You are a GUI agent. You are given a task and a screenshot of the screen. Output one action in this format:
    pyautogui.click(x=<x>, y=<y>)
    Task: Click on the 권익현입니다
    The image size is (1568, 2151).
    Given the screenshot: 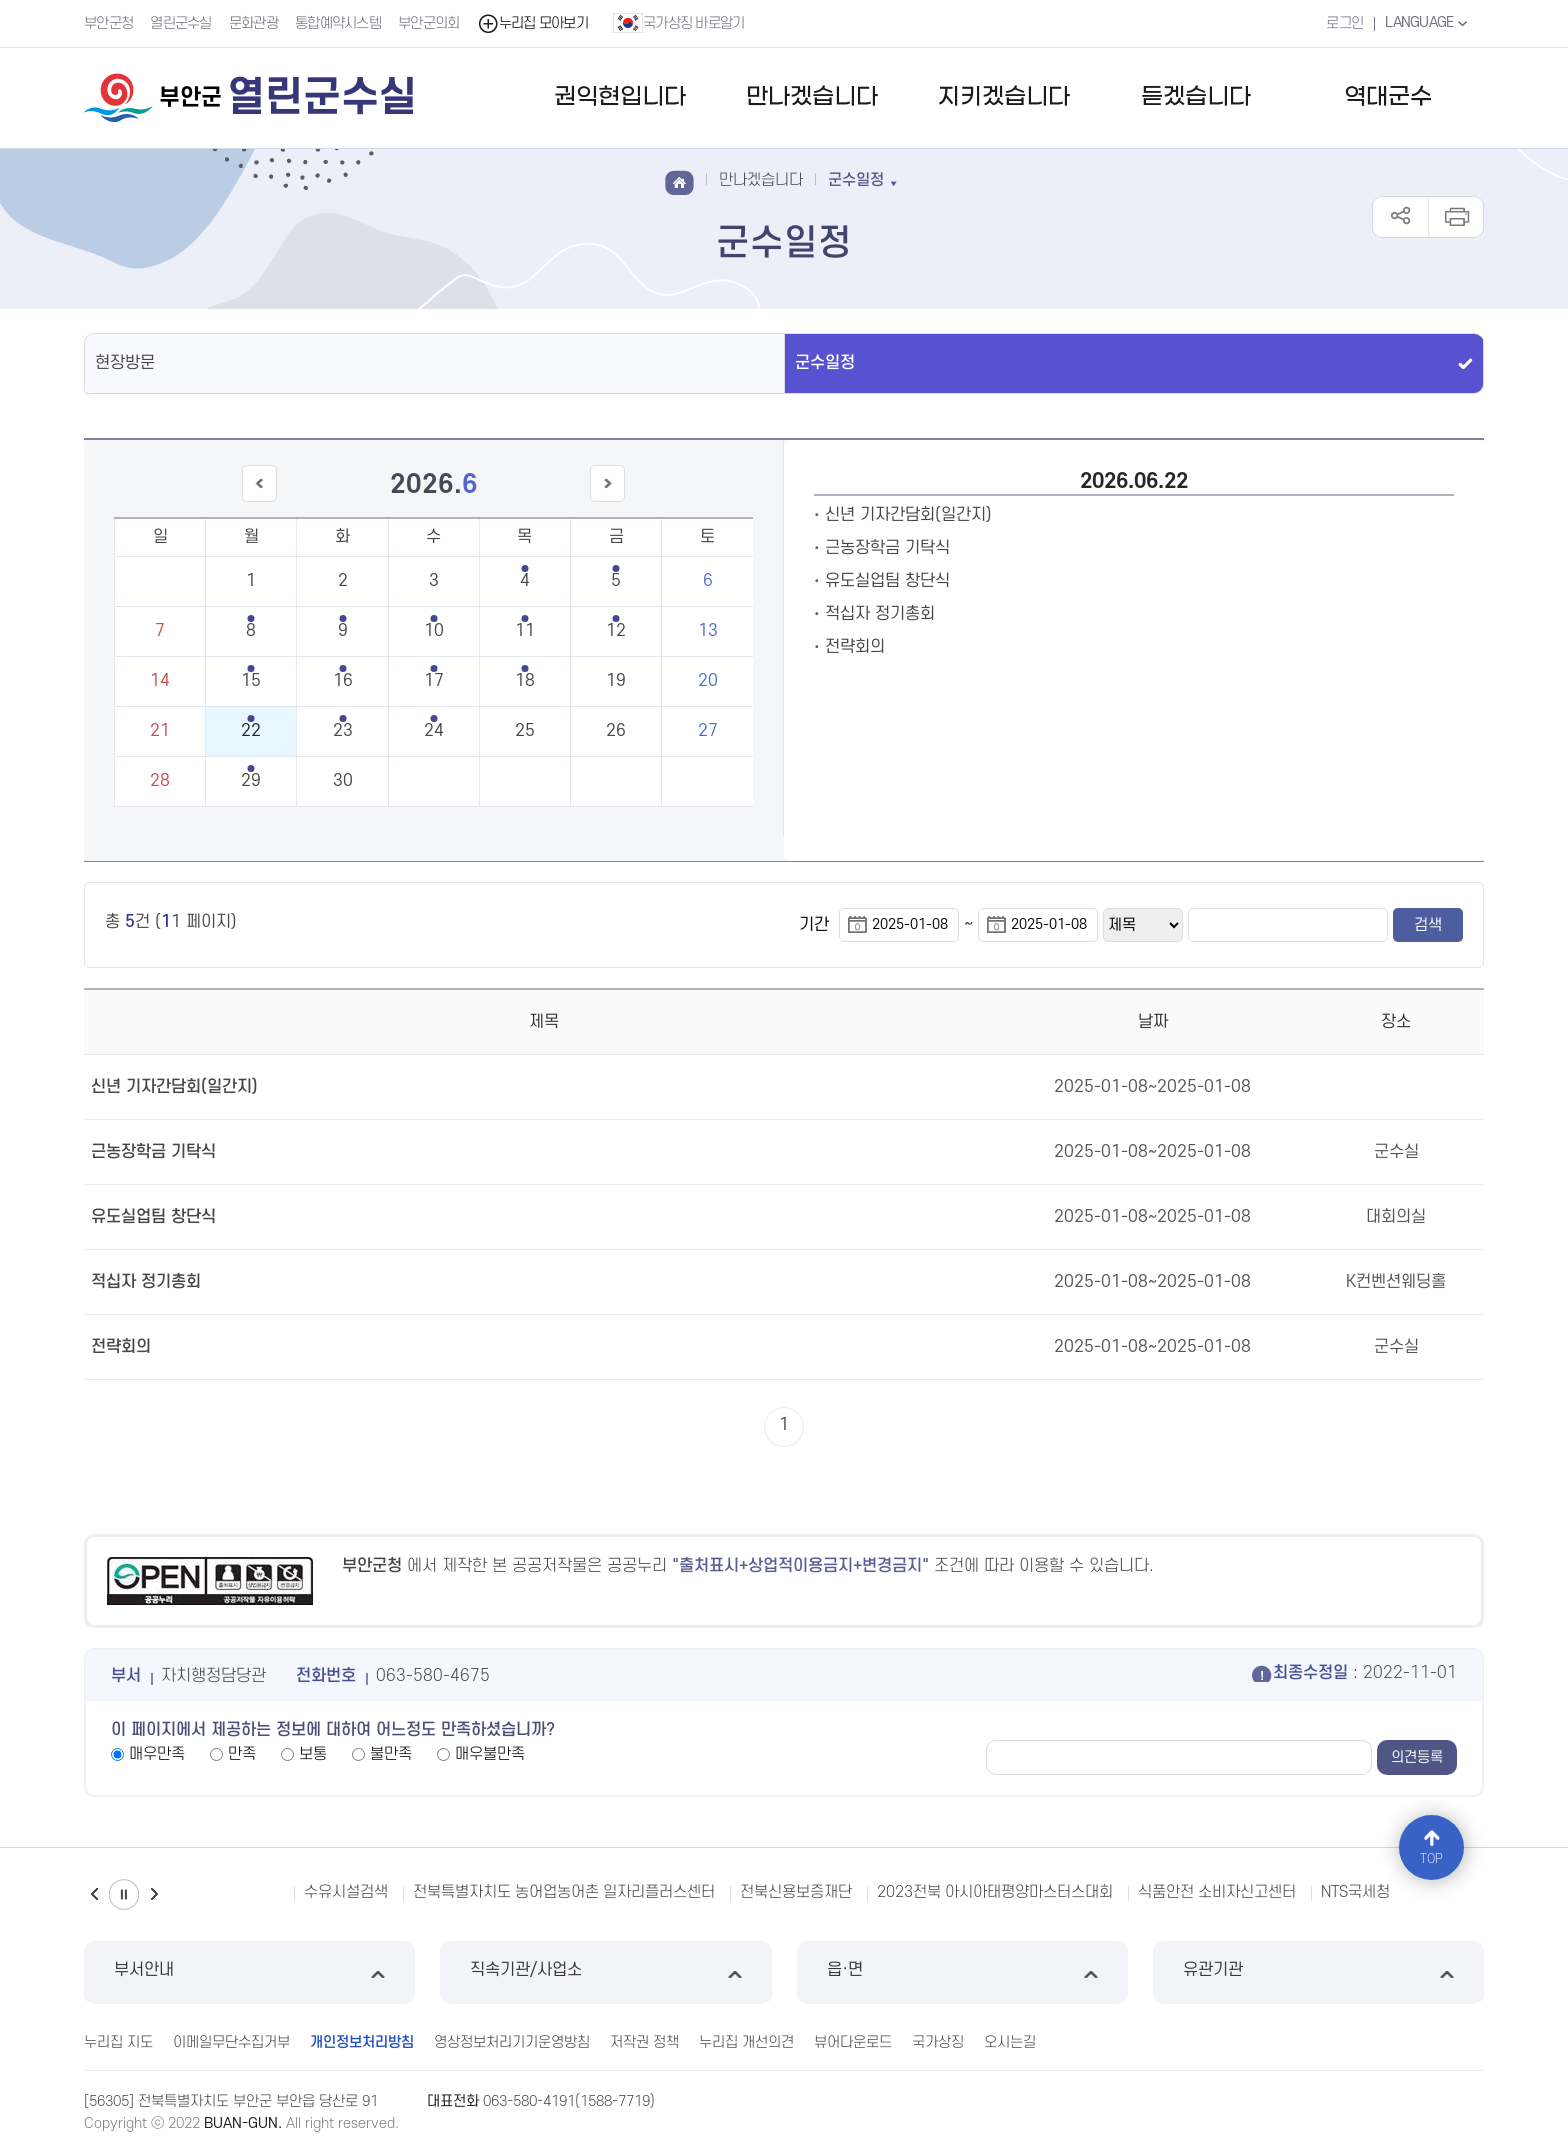 What is the action you would take?
    pyautogui.click(x=620, y=97)
    